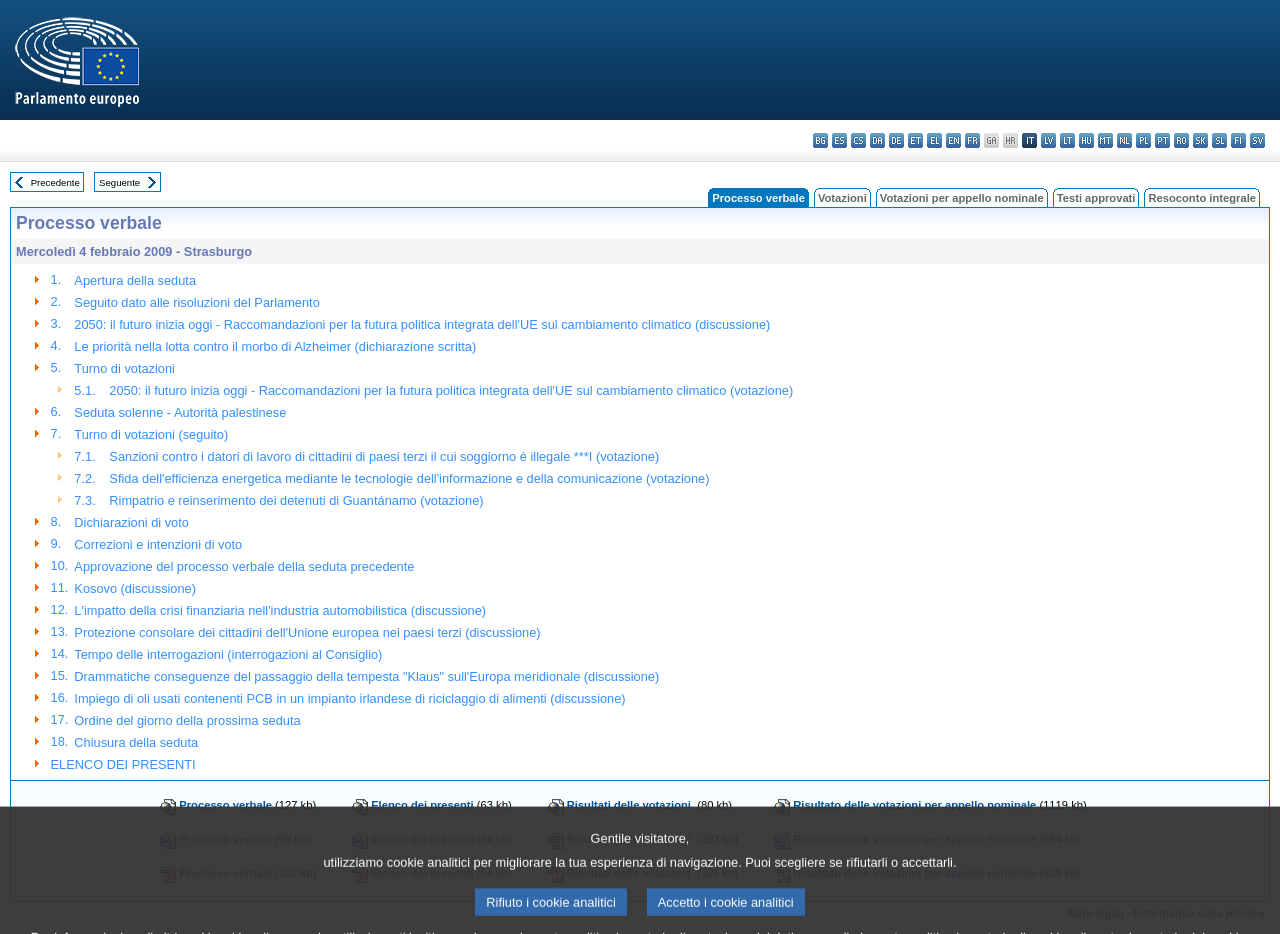  I want to click on Chiusura della seduta, so click(136, 742).